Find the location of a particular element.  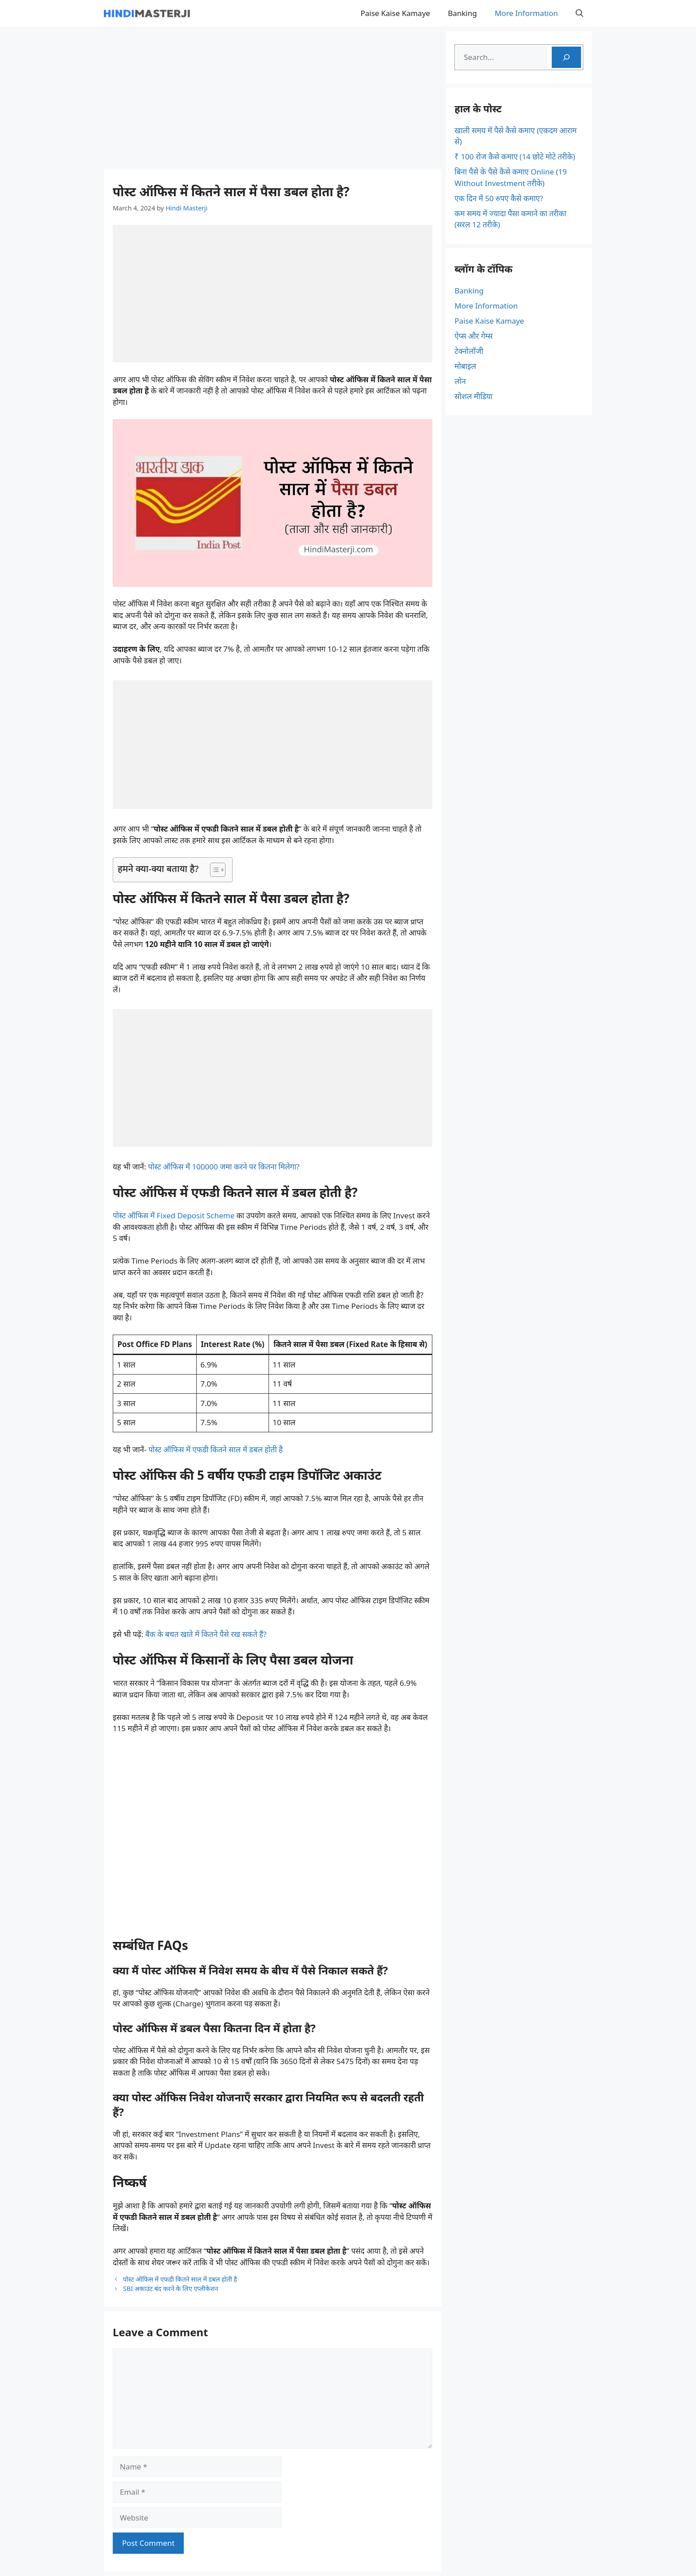

[Advertisement] is located at coordinates (272, 97).